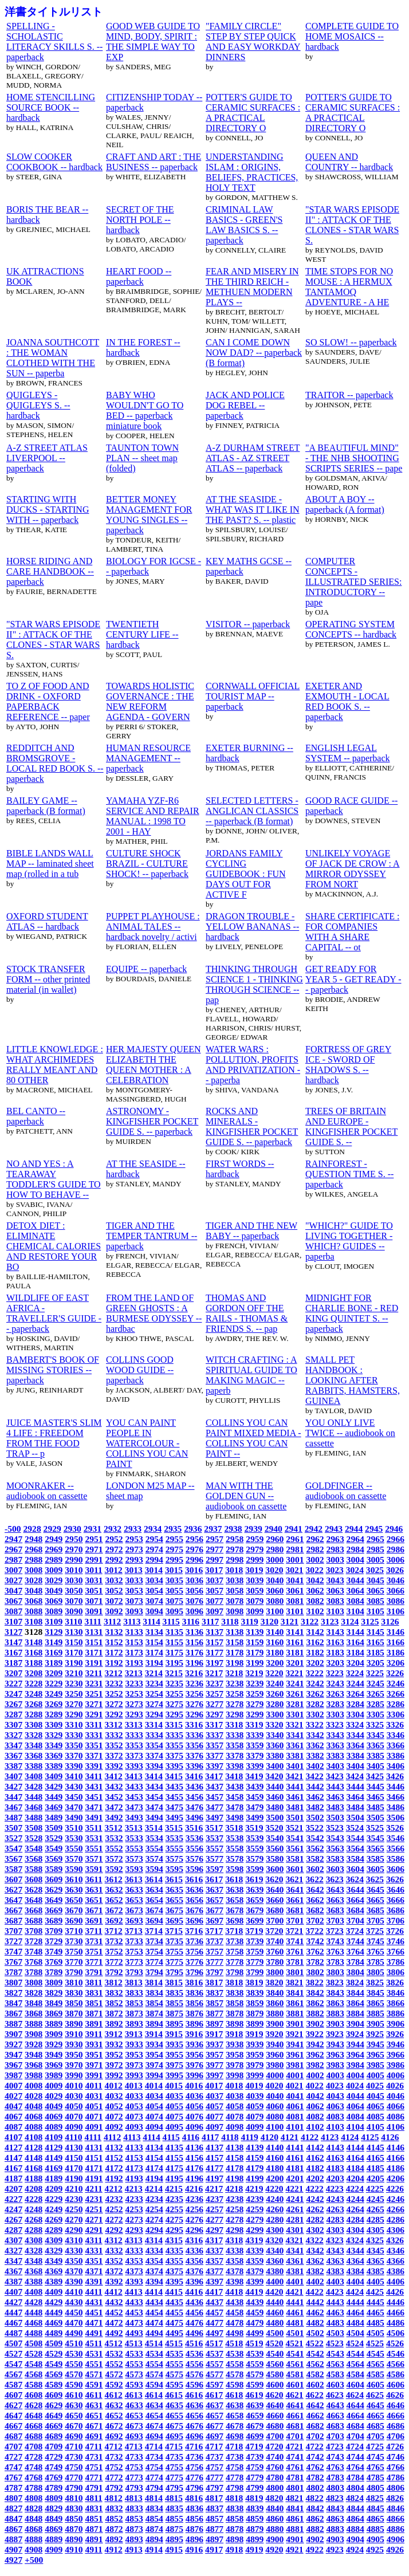 This screenshot has height=2576, width=409. I want to click on 4492, so click(114, 2333).